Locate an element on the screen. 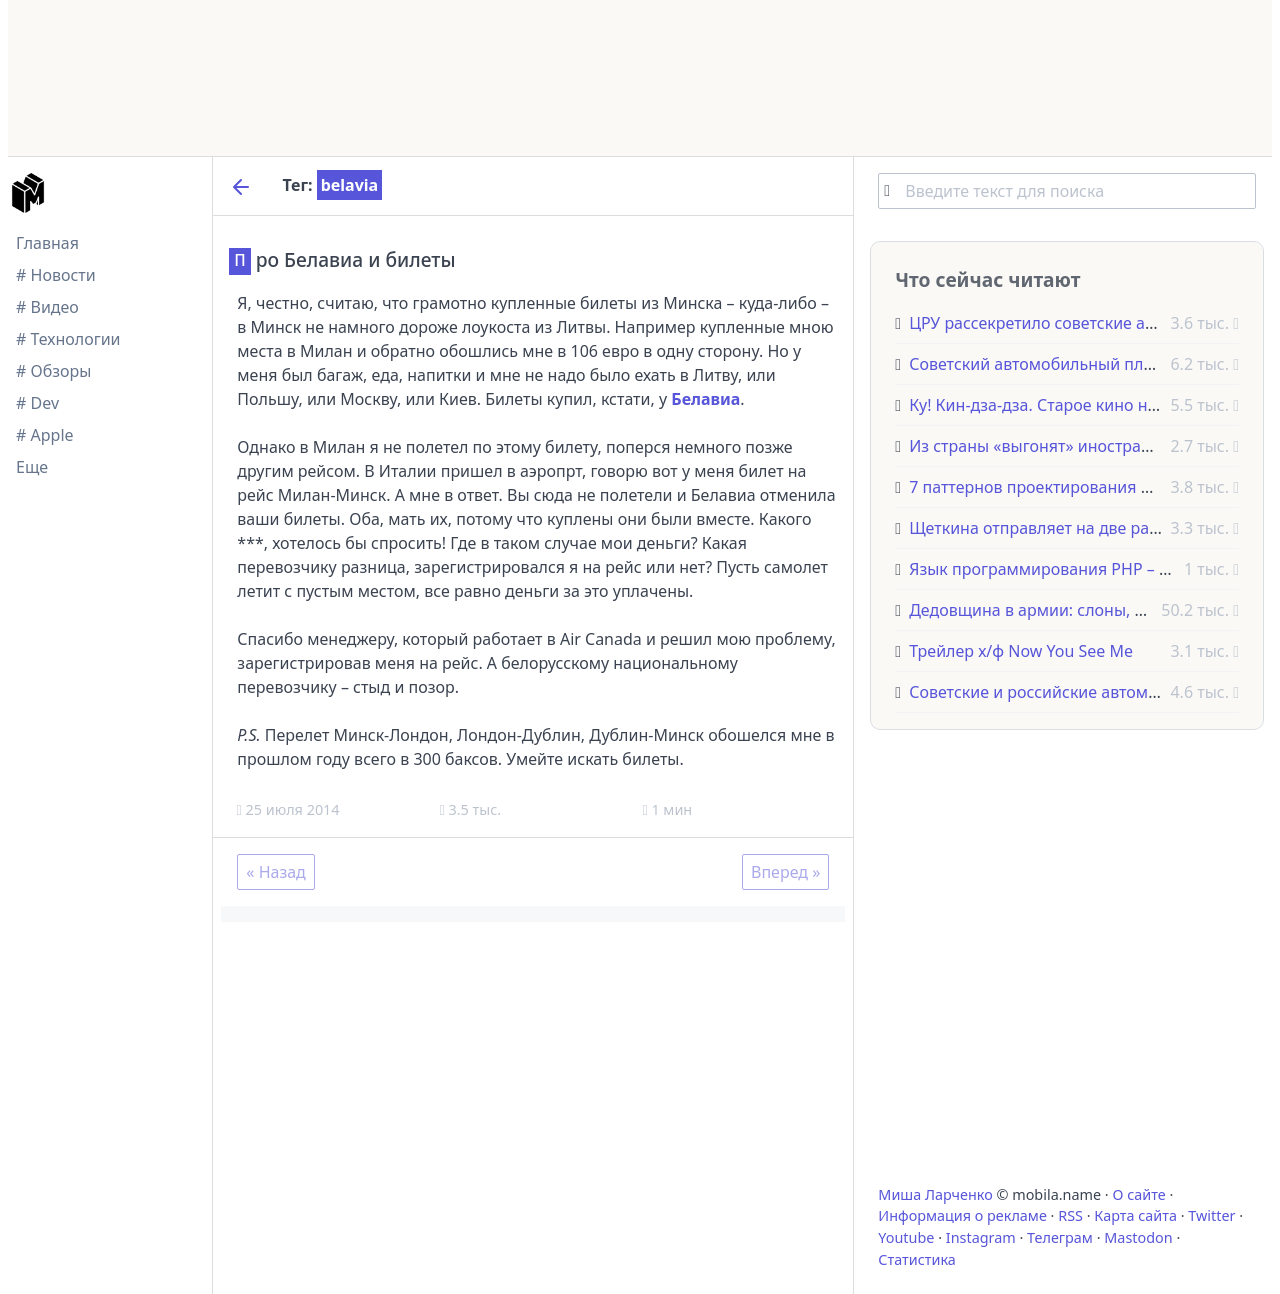 The height and width of the screenshot is (1294, 1280). Информация о рекламе is located at coordinates (962, 1215).